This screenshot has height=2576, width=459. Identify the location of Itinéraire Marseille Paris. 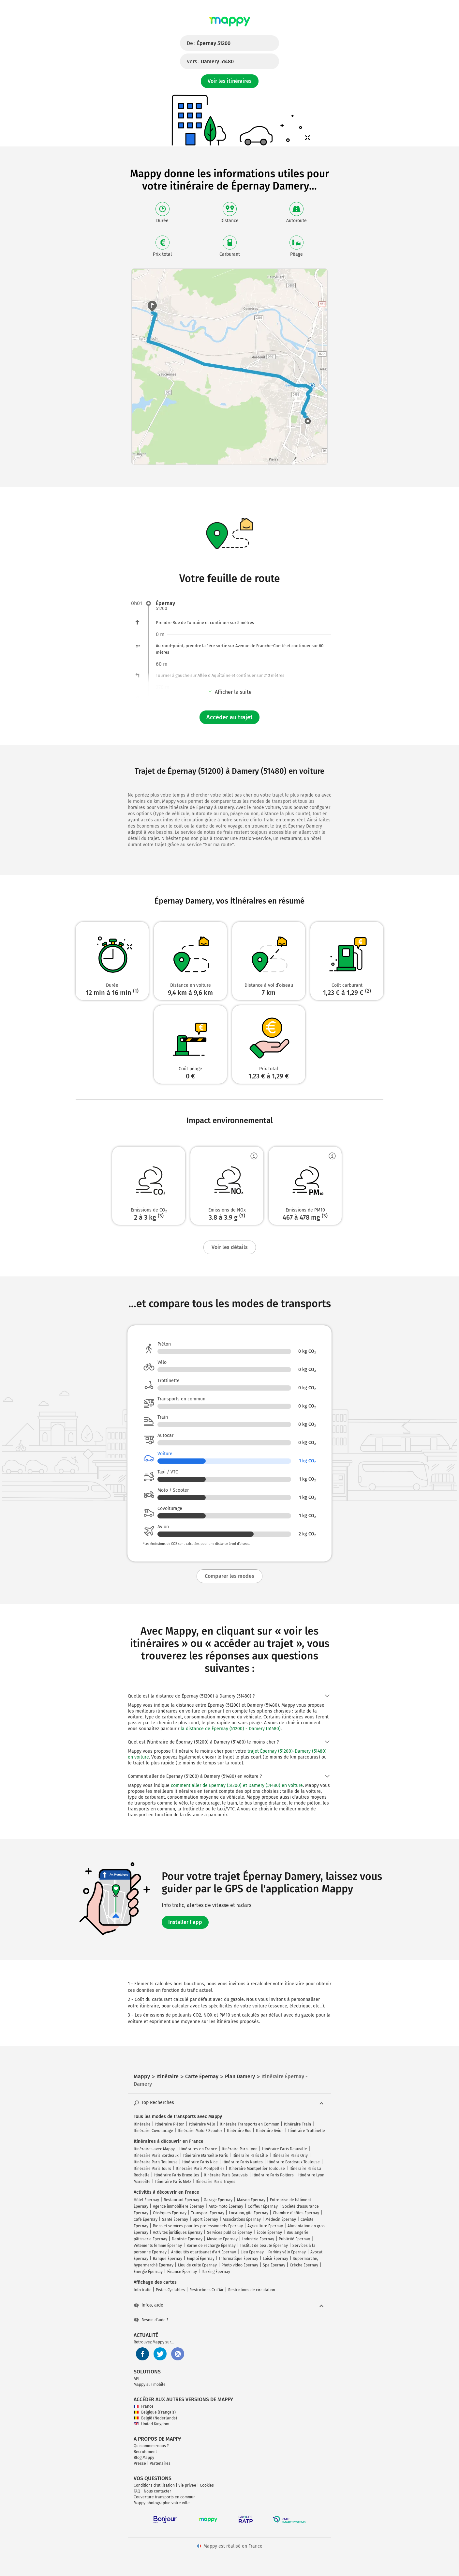
(205, 2155).